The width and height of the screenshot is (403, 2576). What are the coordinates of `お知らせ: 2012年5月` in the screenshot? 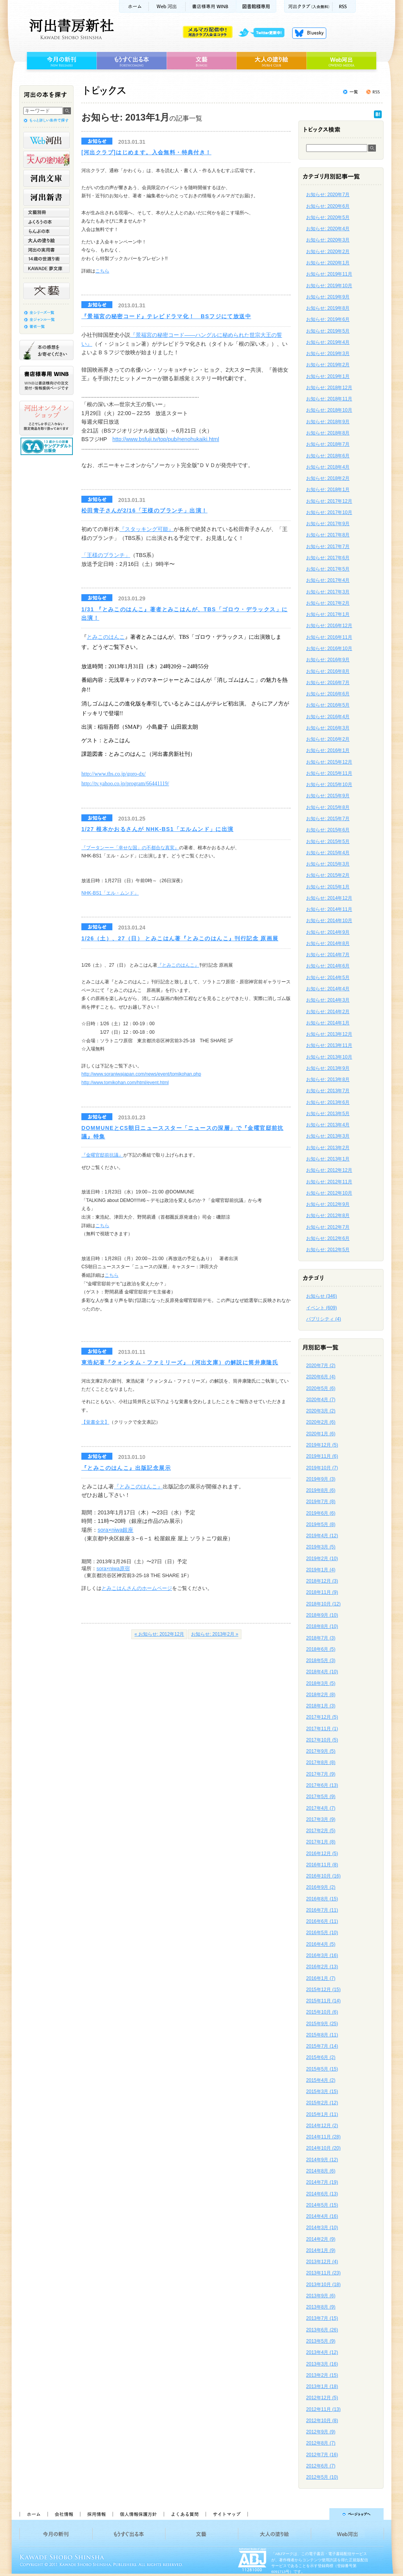 It's located at (328, 1249).